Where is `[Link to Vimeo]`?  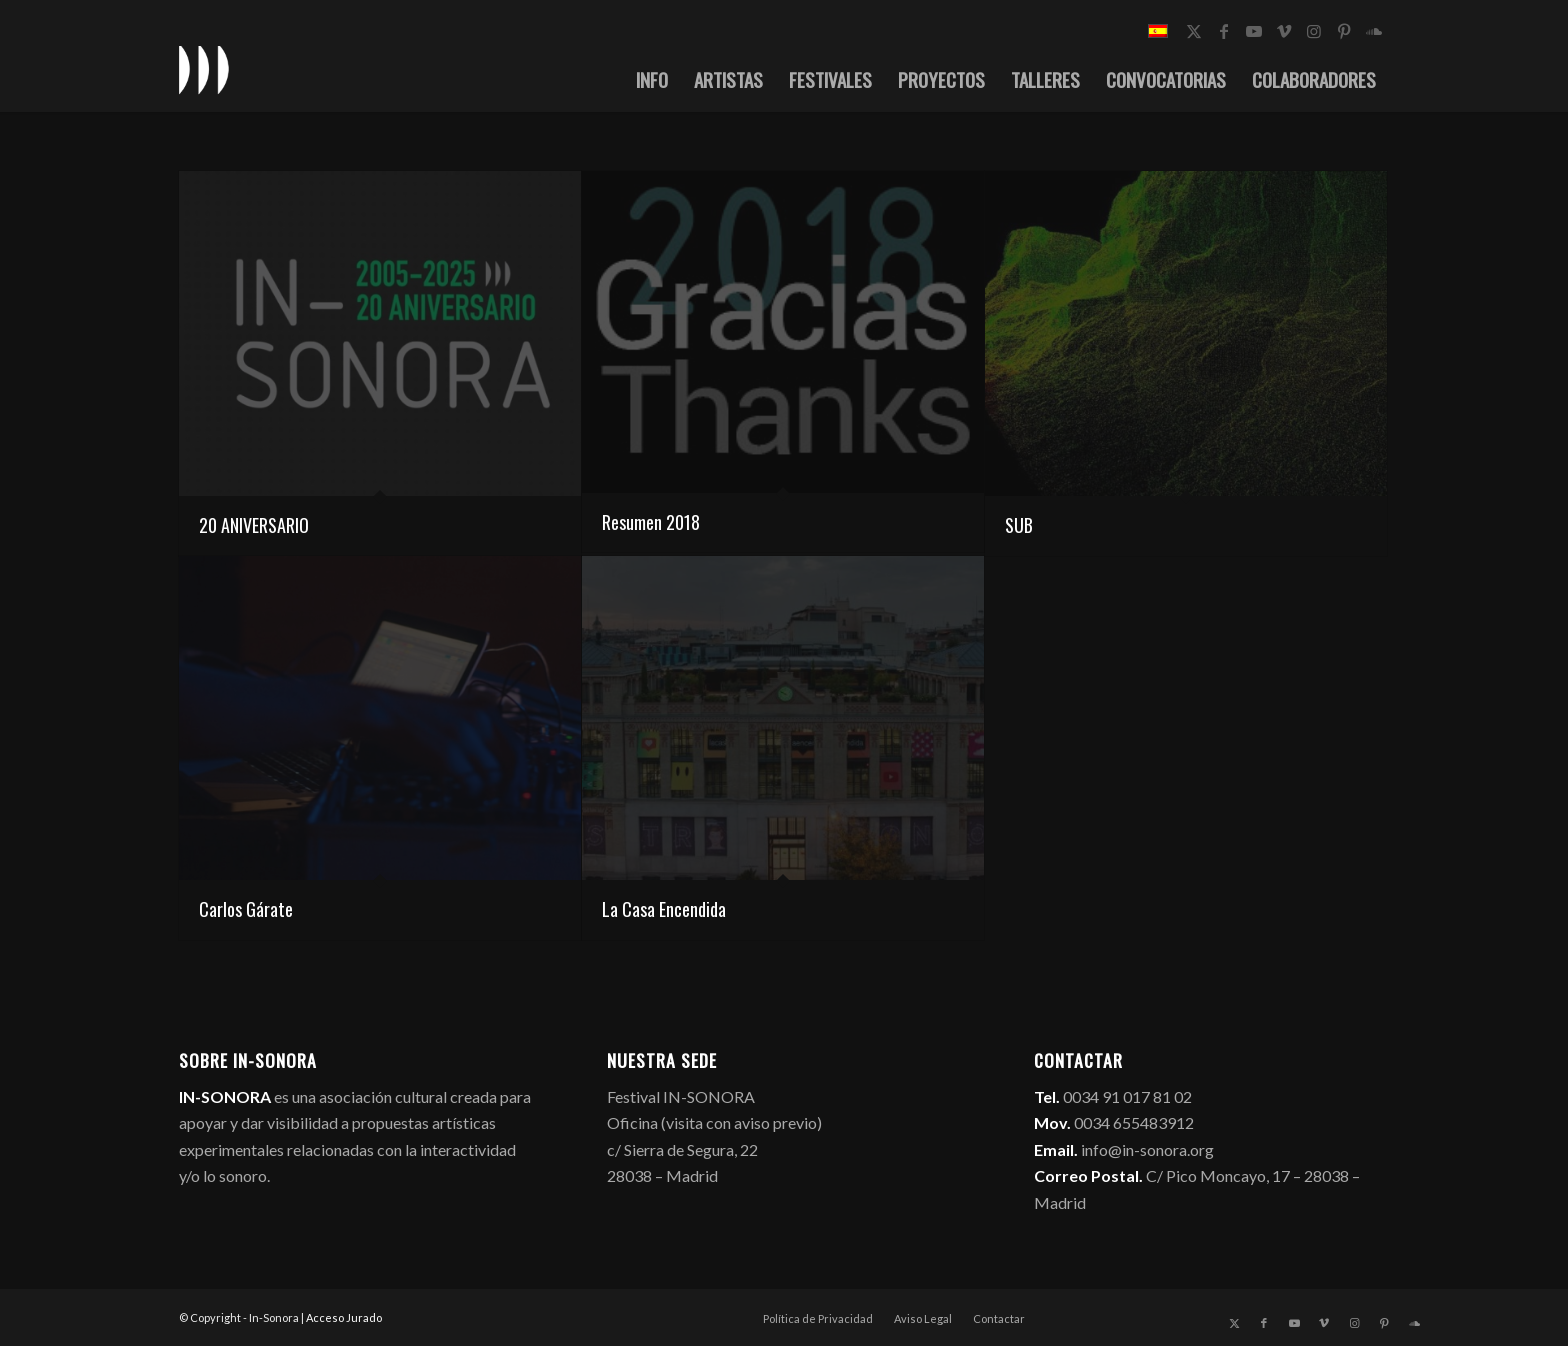 [Link to Vimeo] is located at coordinates (1284, 31).